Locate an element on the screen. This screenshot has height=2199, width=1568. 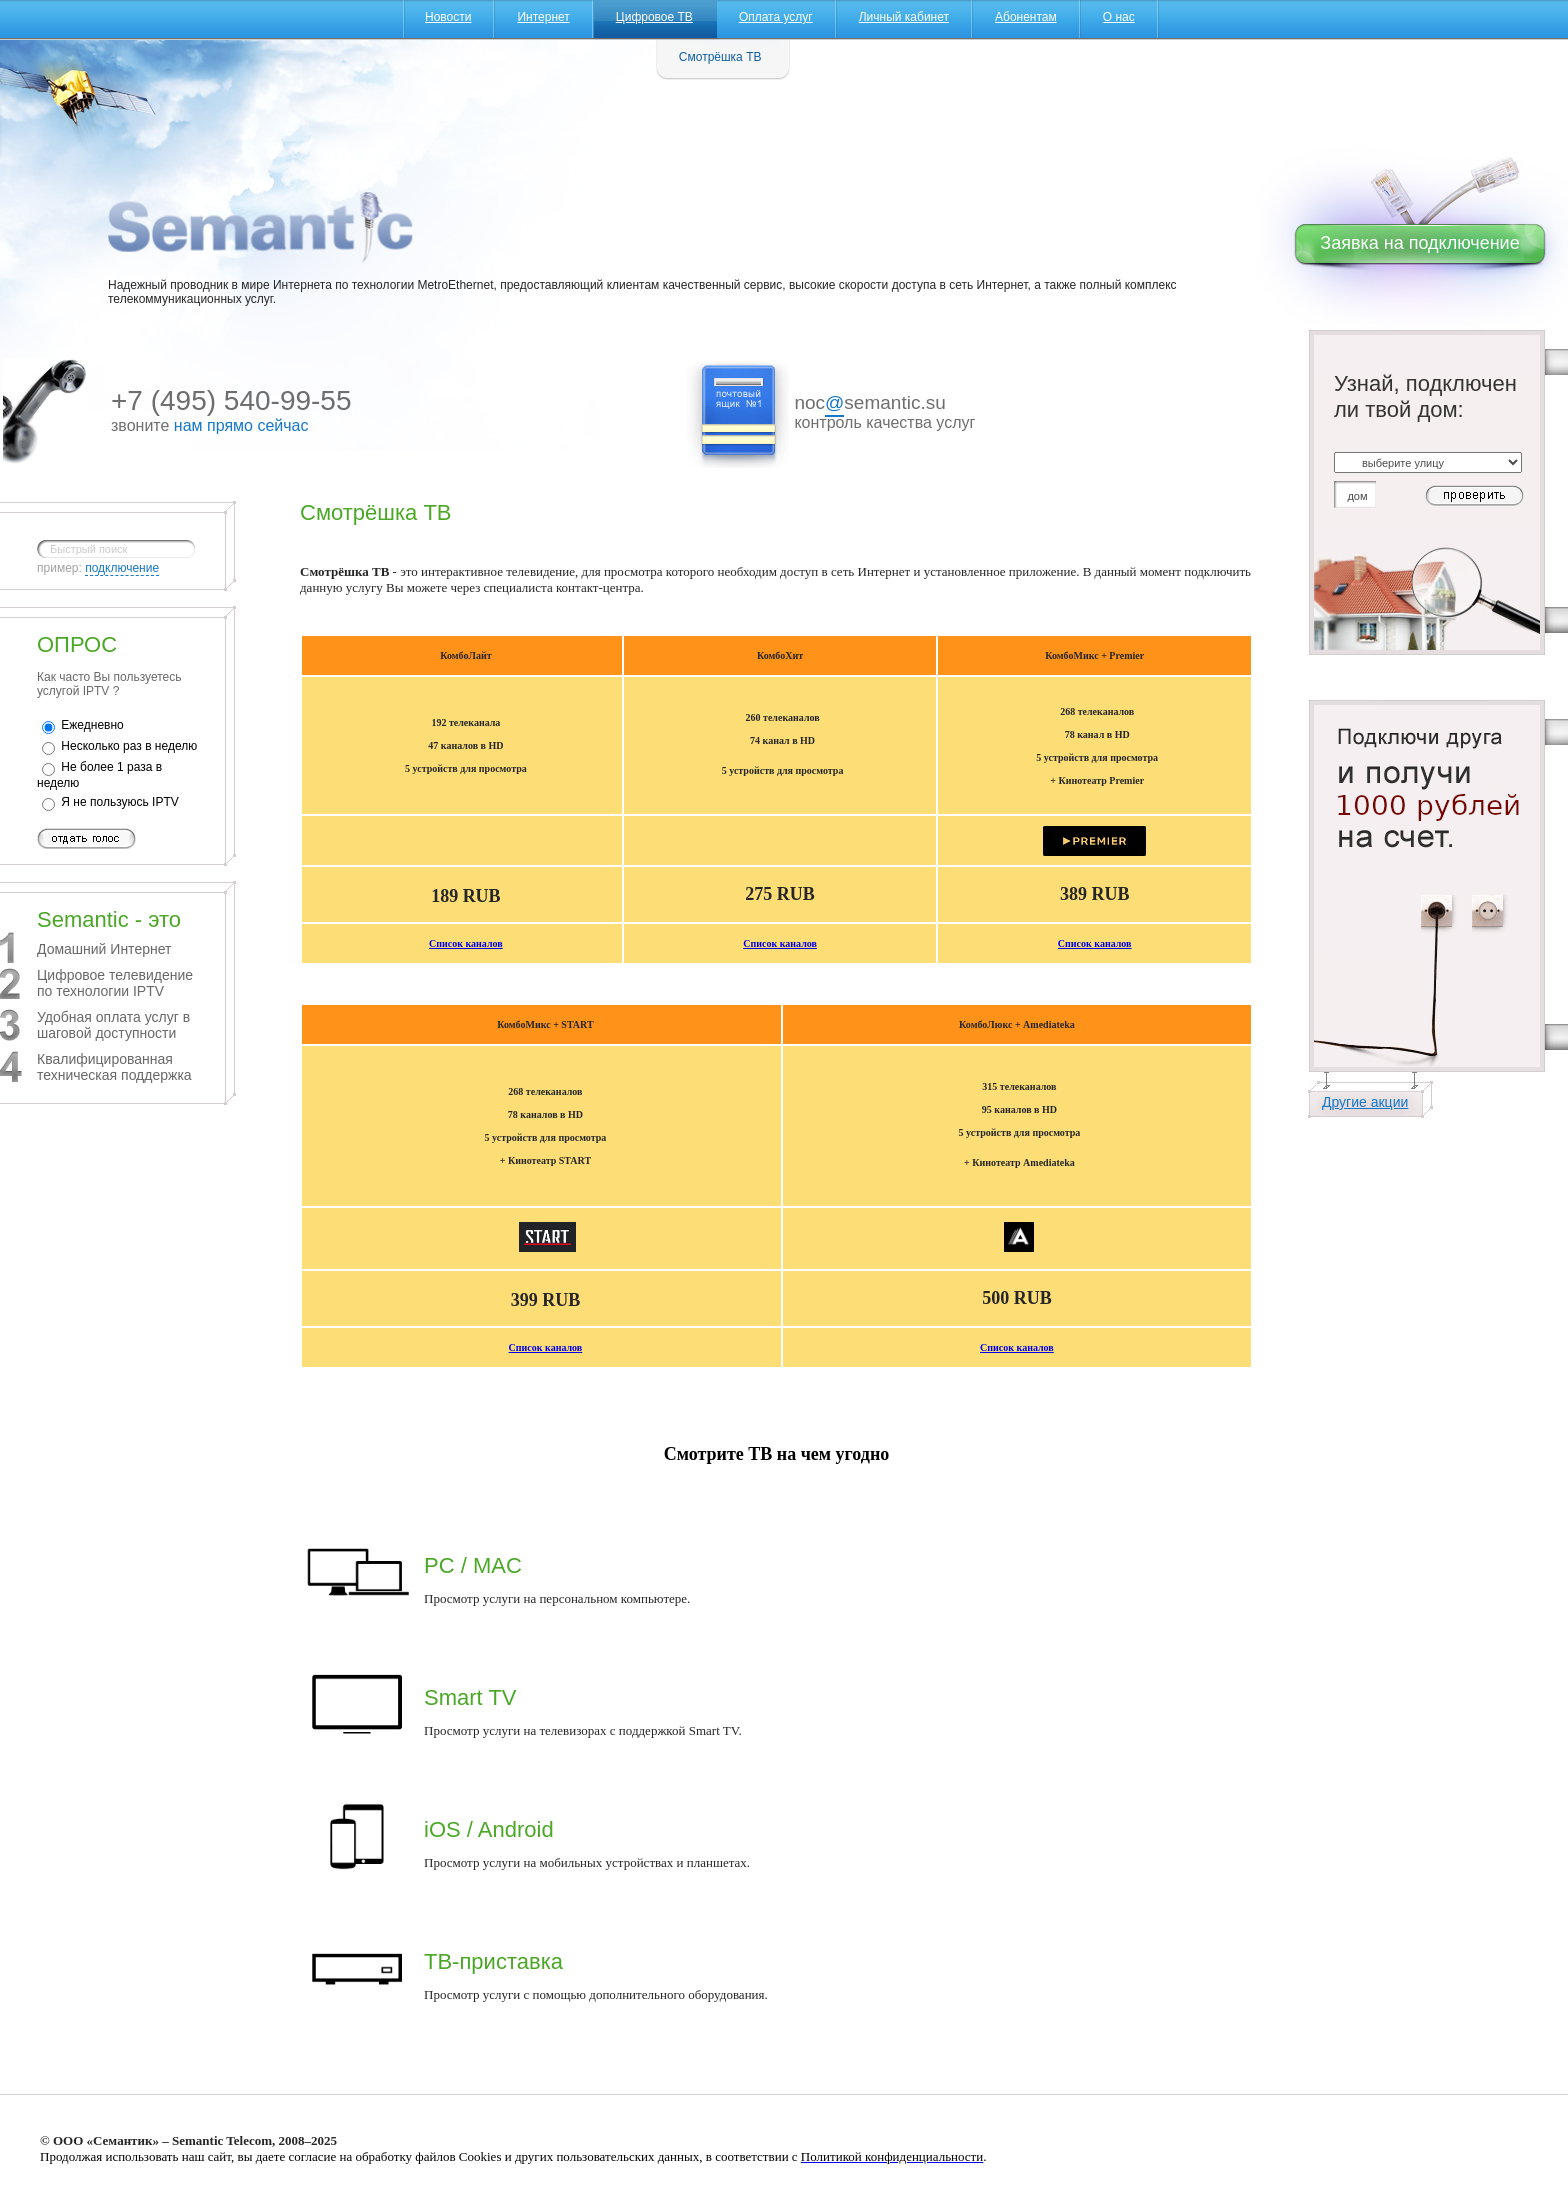
Смотрёшка ТВ is located at coordinates (720, 57).